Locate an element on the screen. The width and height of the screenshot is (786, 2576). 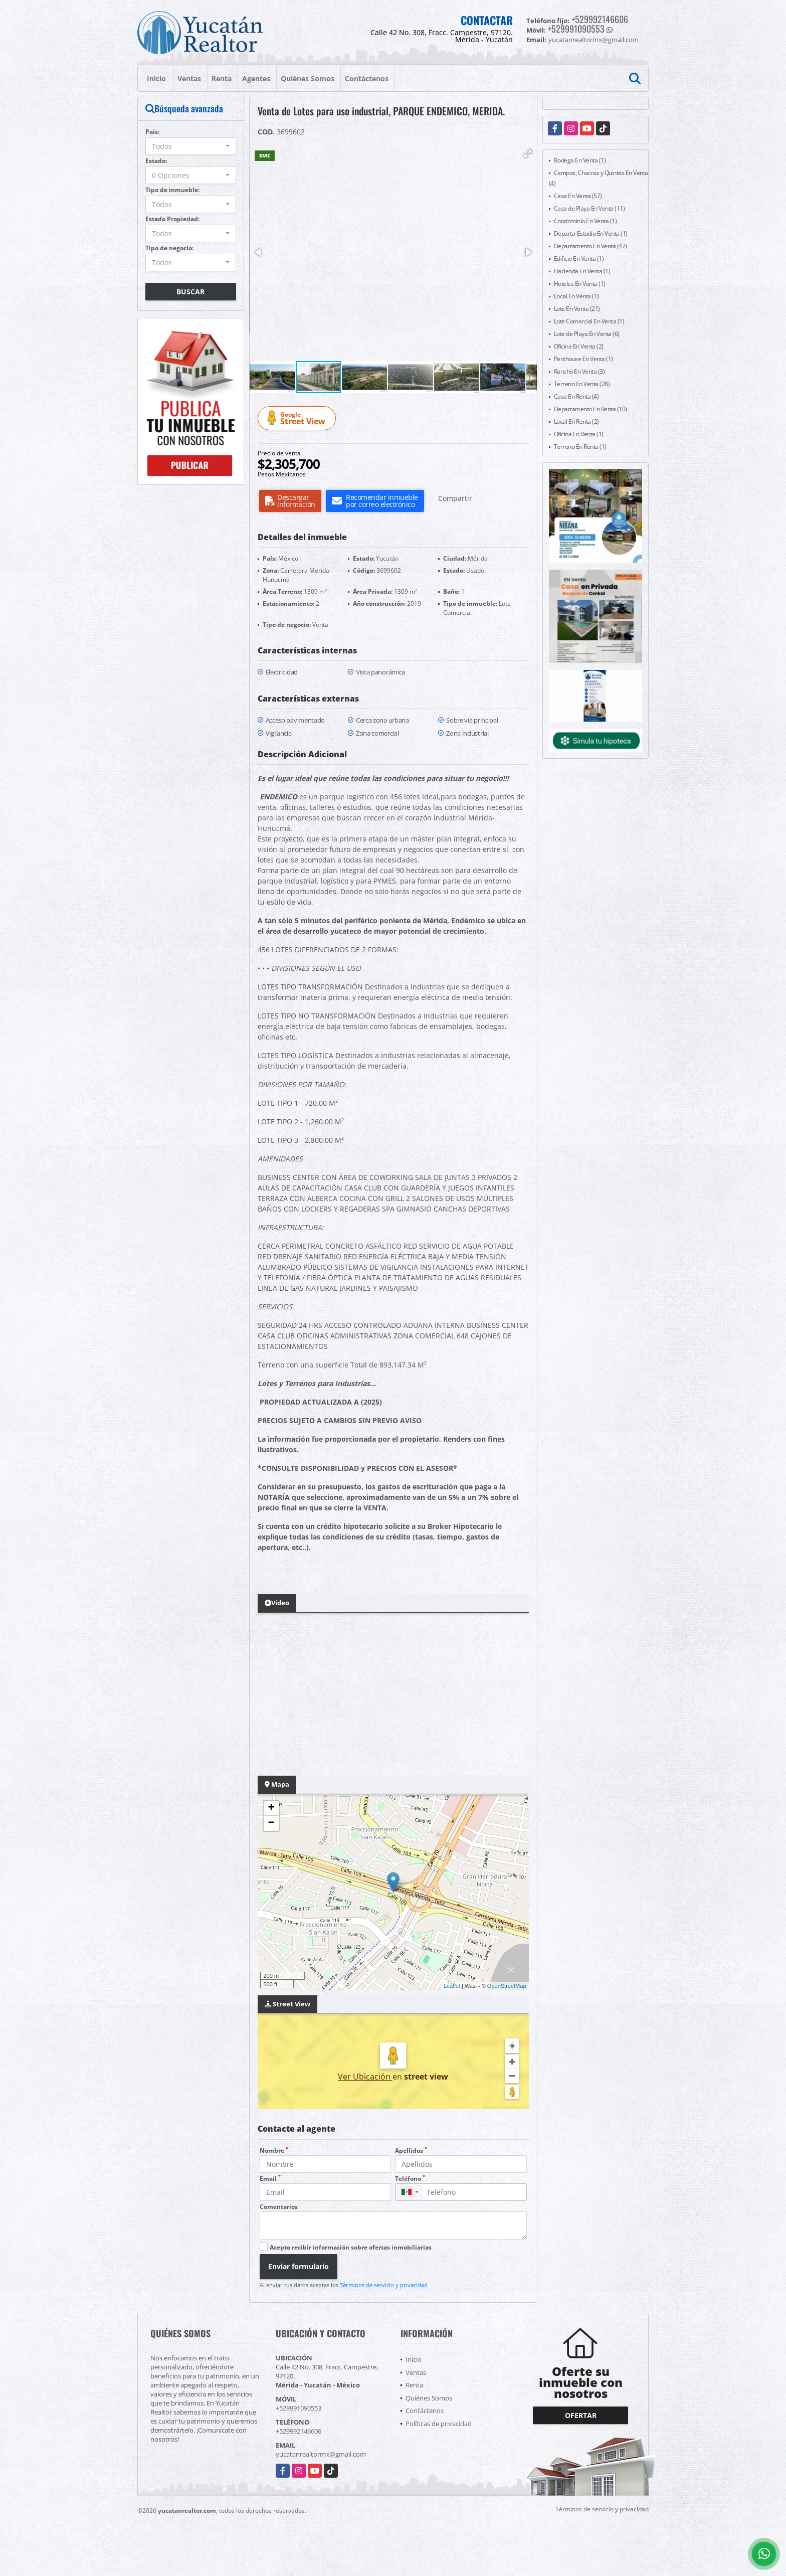
Lote En Venta (21) is located at coordinates (577, 308).